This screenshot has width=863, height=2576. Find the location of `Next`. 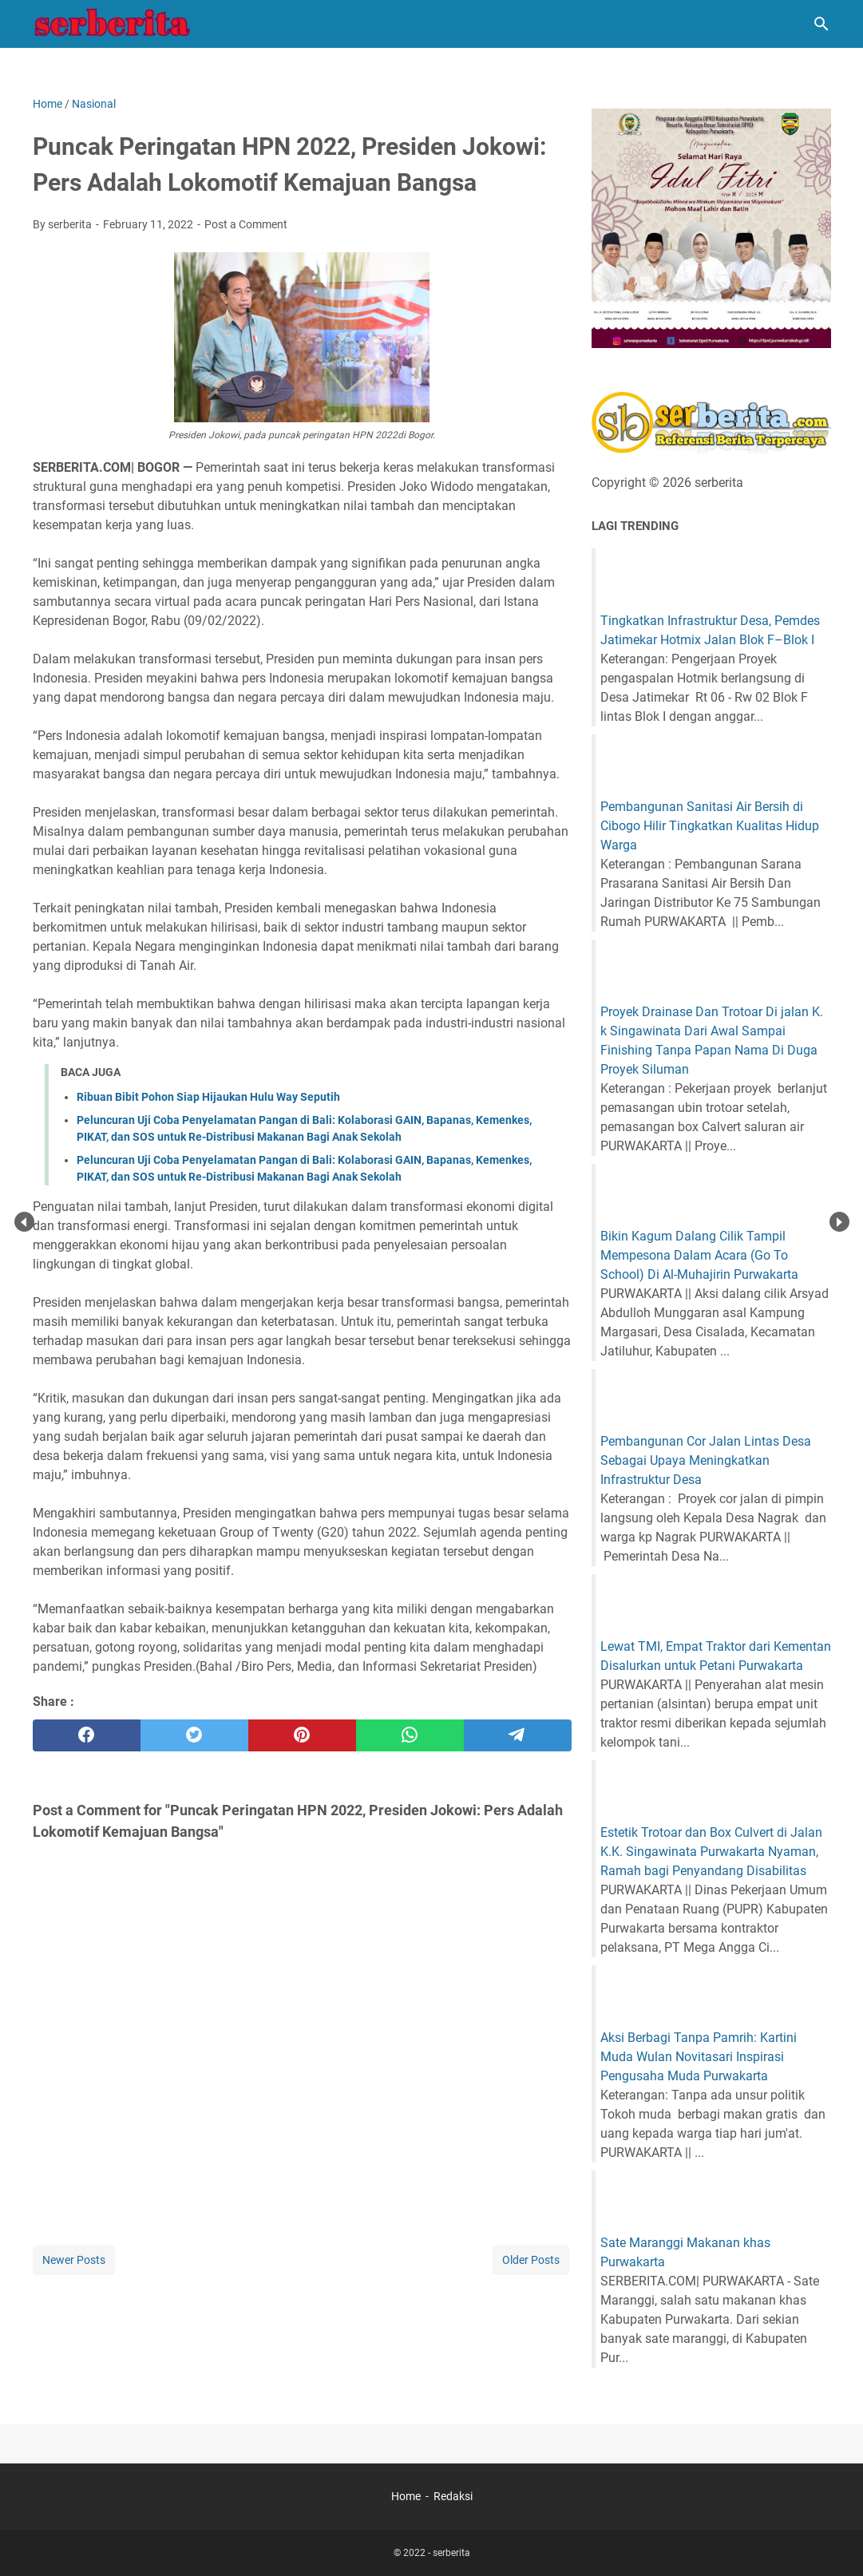

Next is located at coordinates (839, 1222).